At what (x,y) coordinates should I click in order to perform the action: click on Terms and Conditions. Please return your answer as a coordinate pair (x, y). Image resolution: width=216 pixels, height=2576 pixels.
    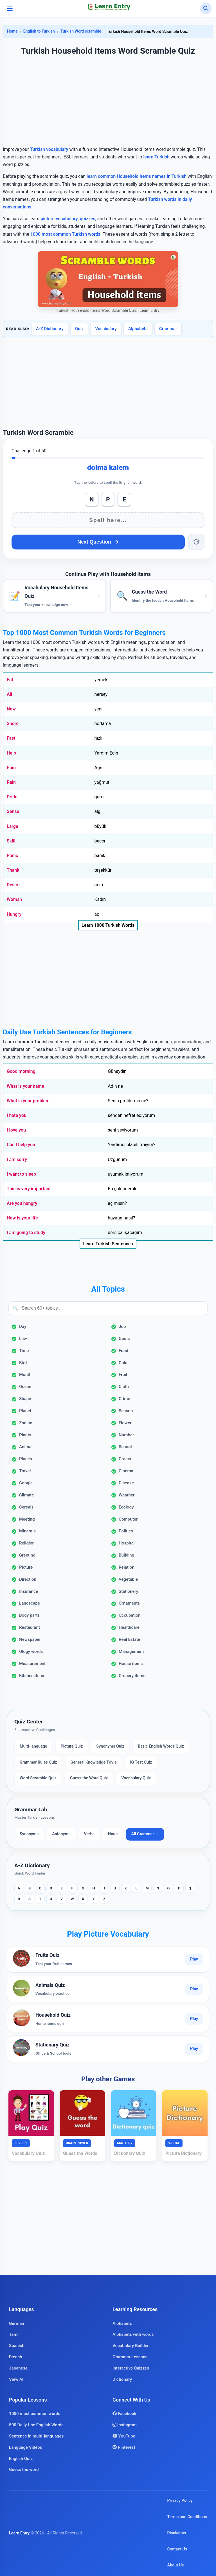
    Looking at the image, I should click on (187, 2516).